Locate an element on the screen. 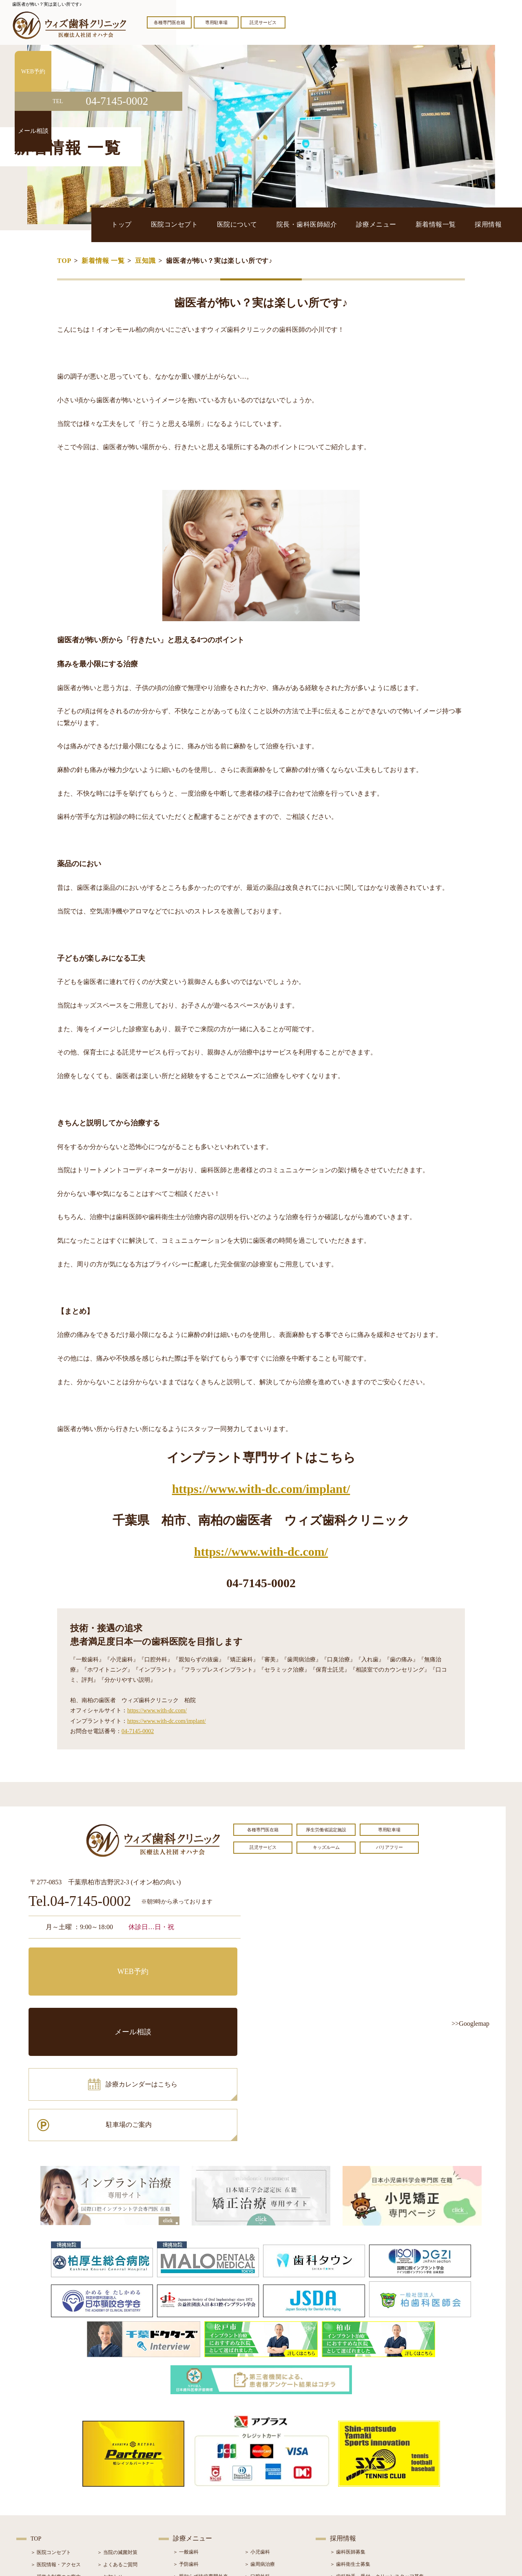 This screenshot has height=2576, width=522. TOP is located at coordinates (64, 260).